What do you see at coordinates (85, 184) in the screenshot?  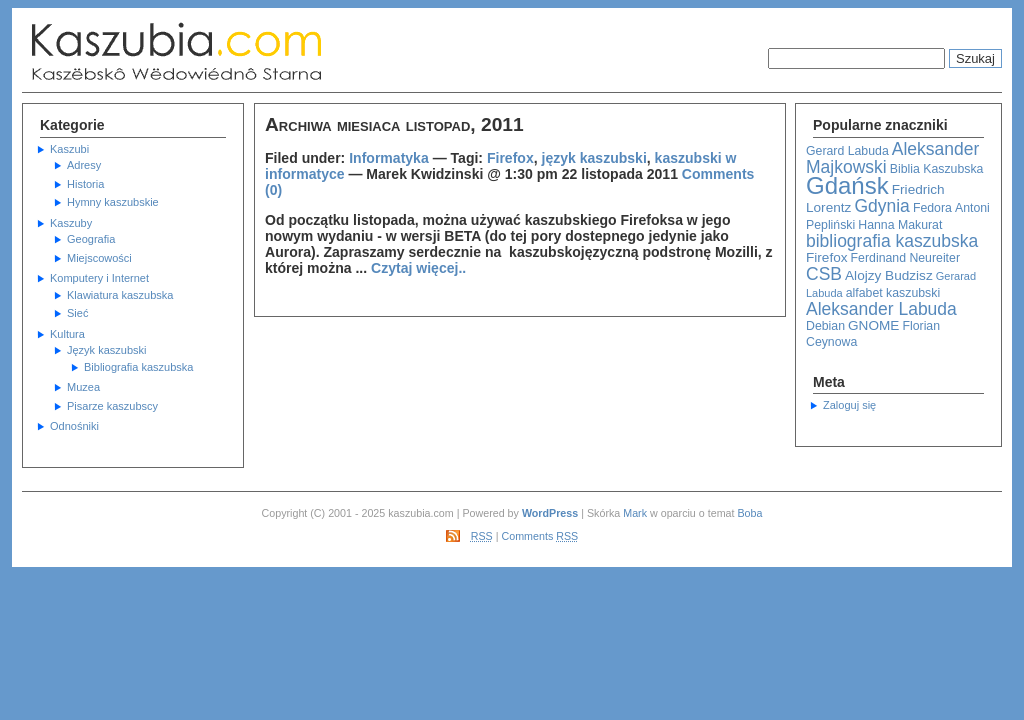 I see `Historia` at bounding box center [85, 184].